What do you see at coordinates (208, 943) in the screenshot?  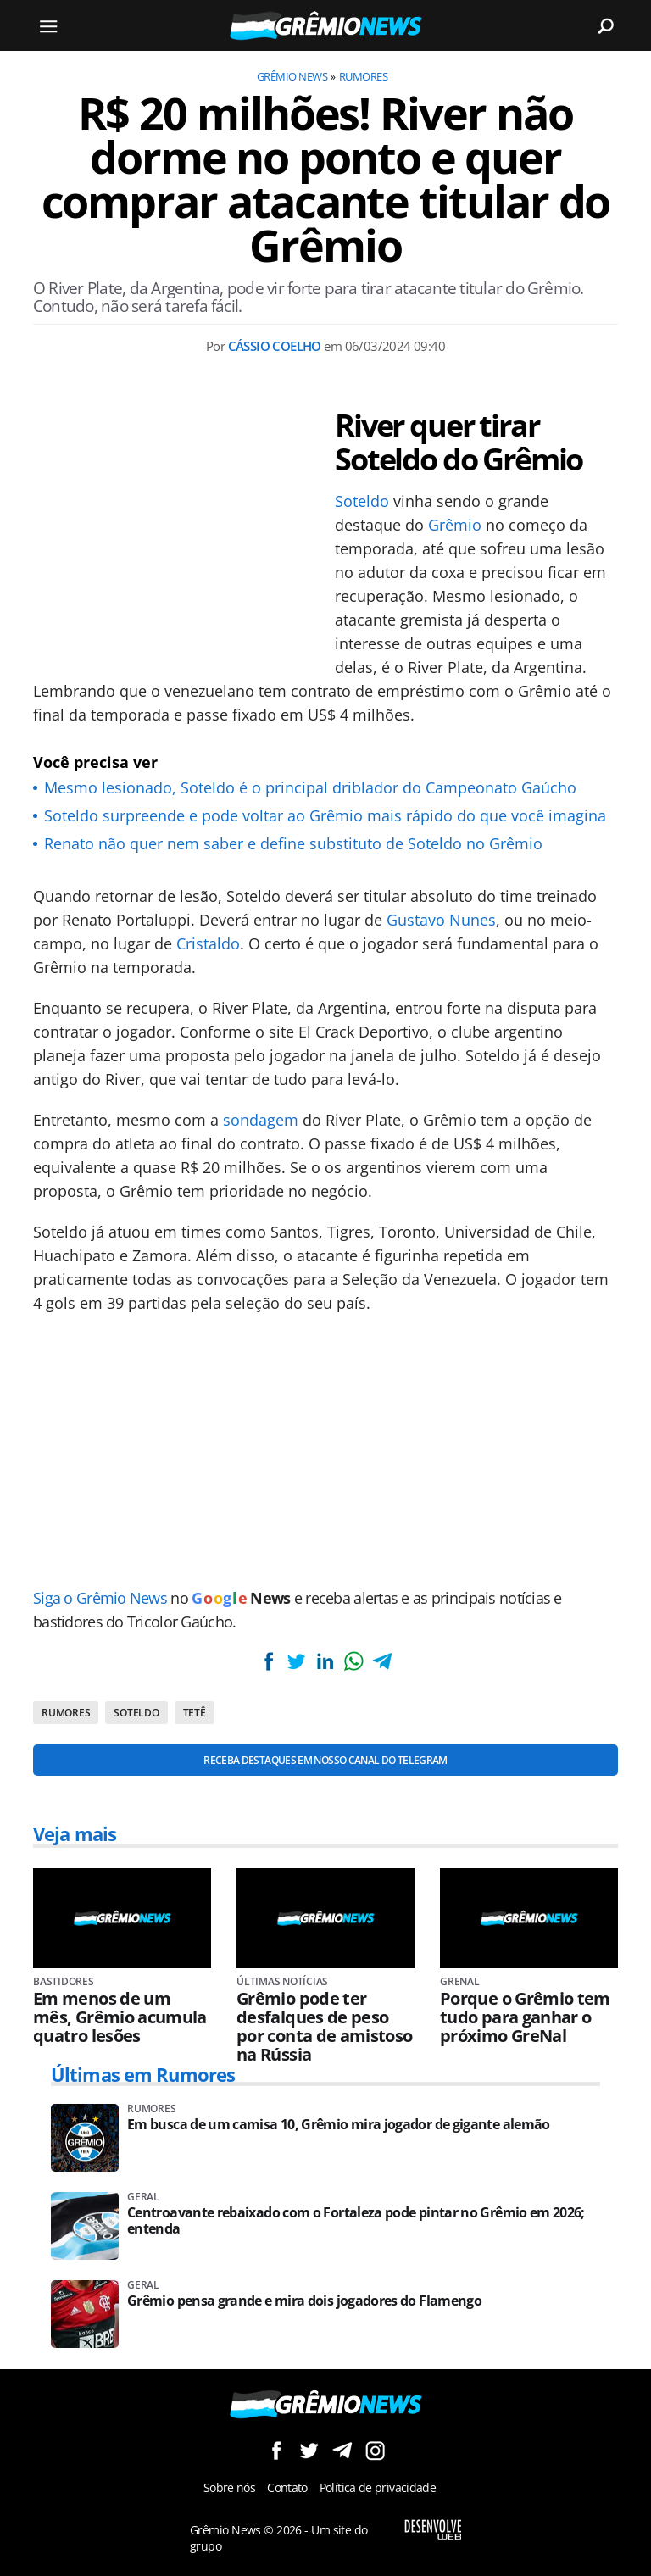 I see `Cristaldo` at bounding box center [208, 943].